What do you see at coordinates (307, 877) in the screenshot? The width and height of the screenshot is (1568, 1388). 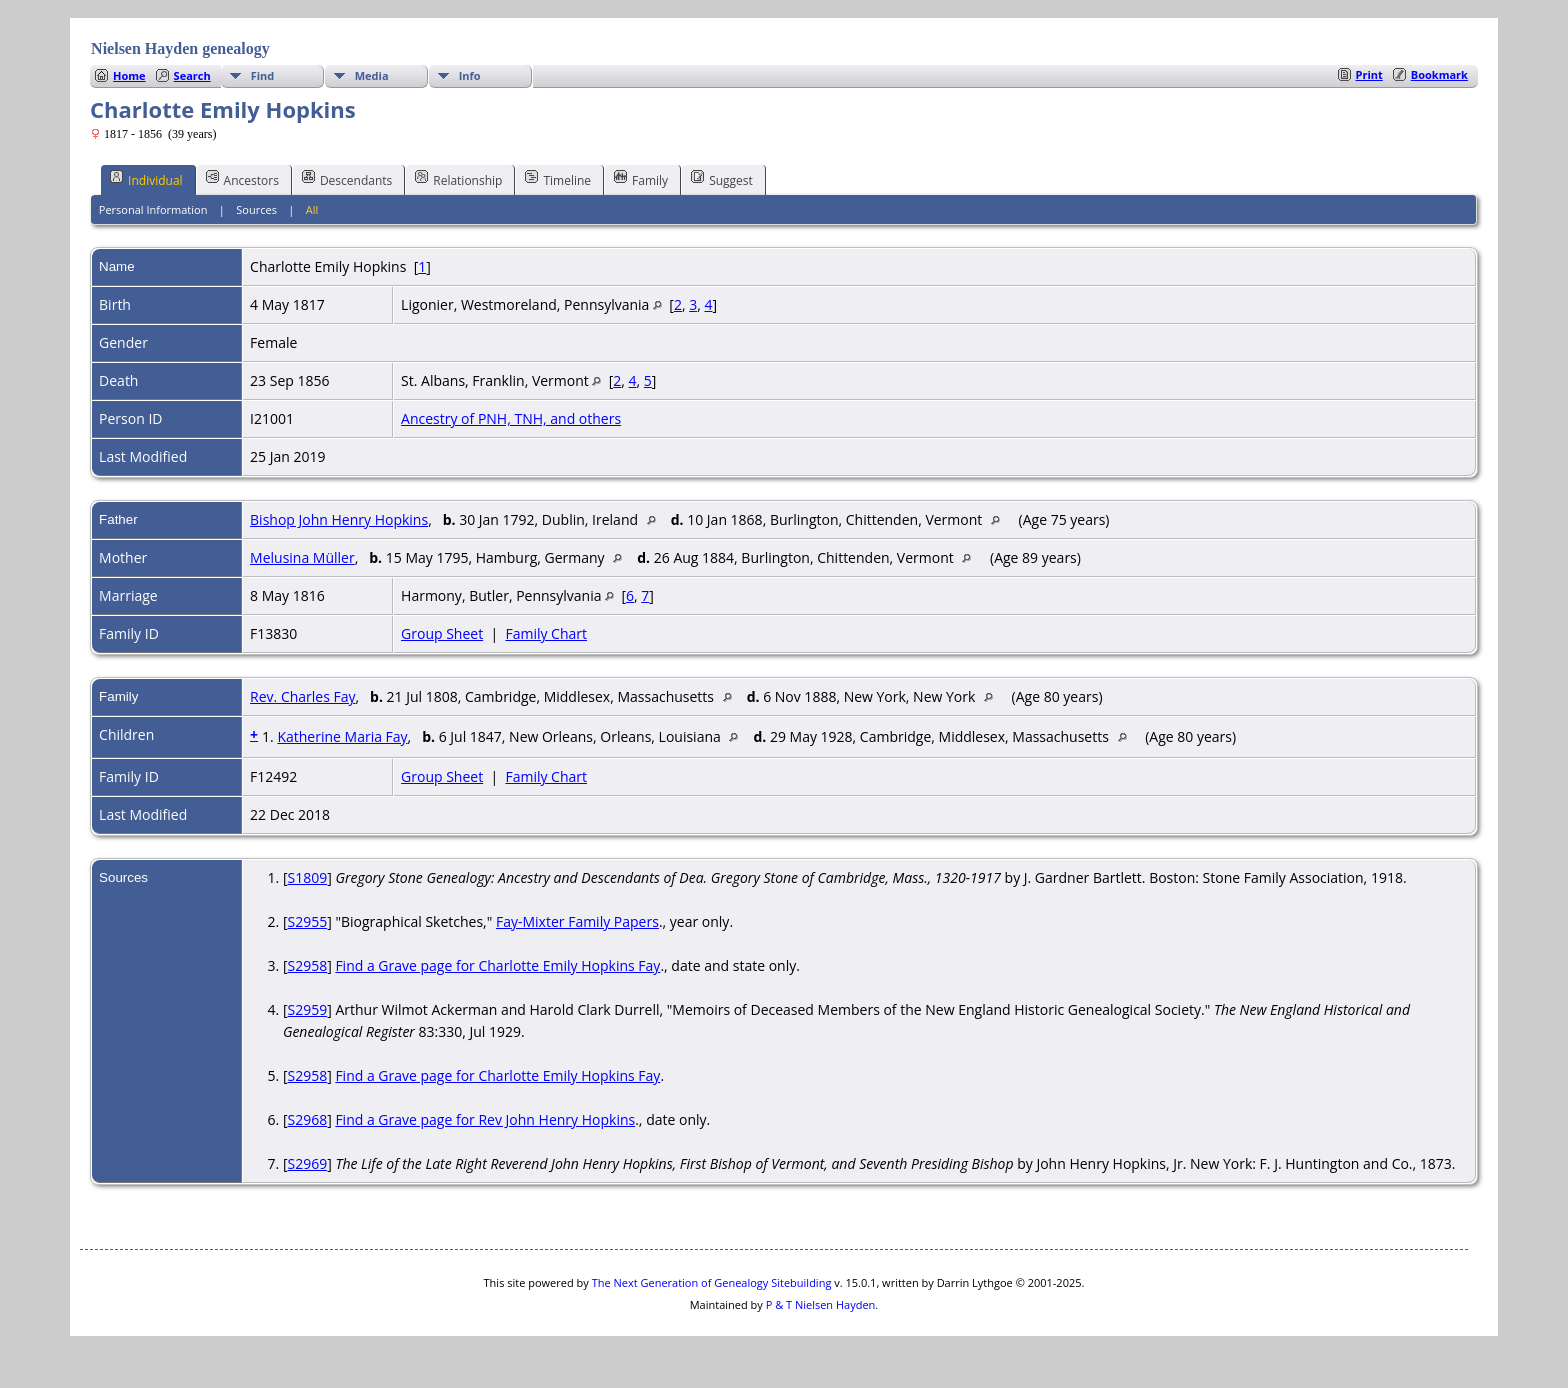 I see `S1809` at bounding box center [307, 877].